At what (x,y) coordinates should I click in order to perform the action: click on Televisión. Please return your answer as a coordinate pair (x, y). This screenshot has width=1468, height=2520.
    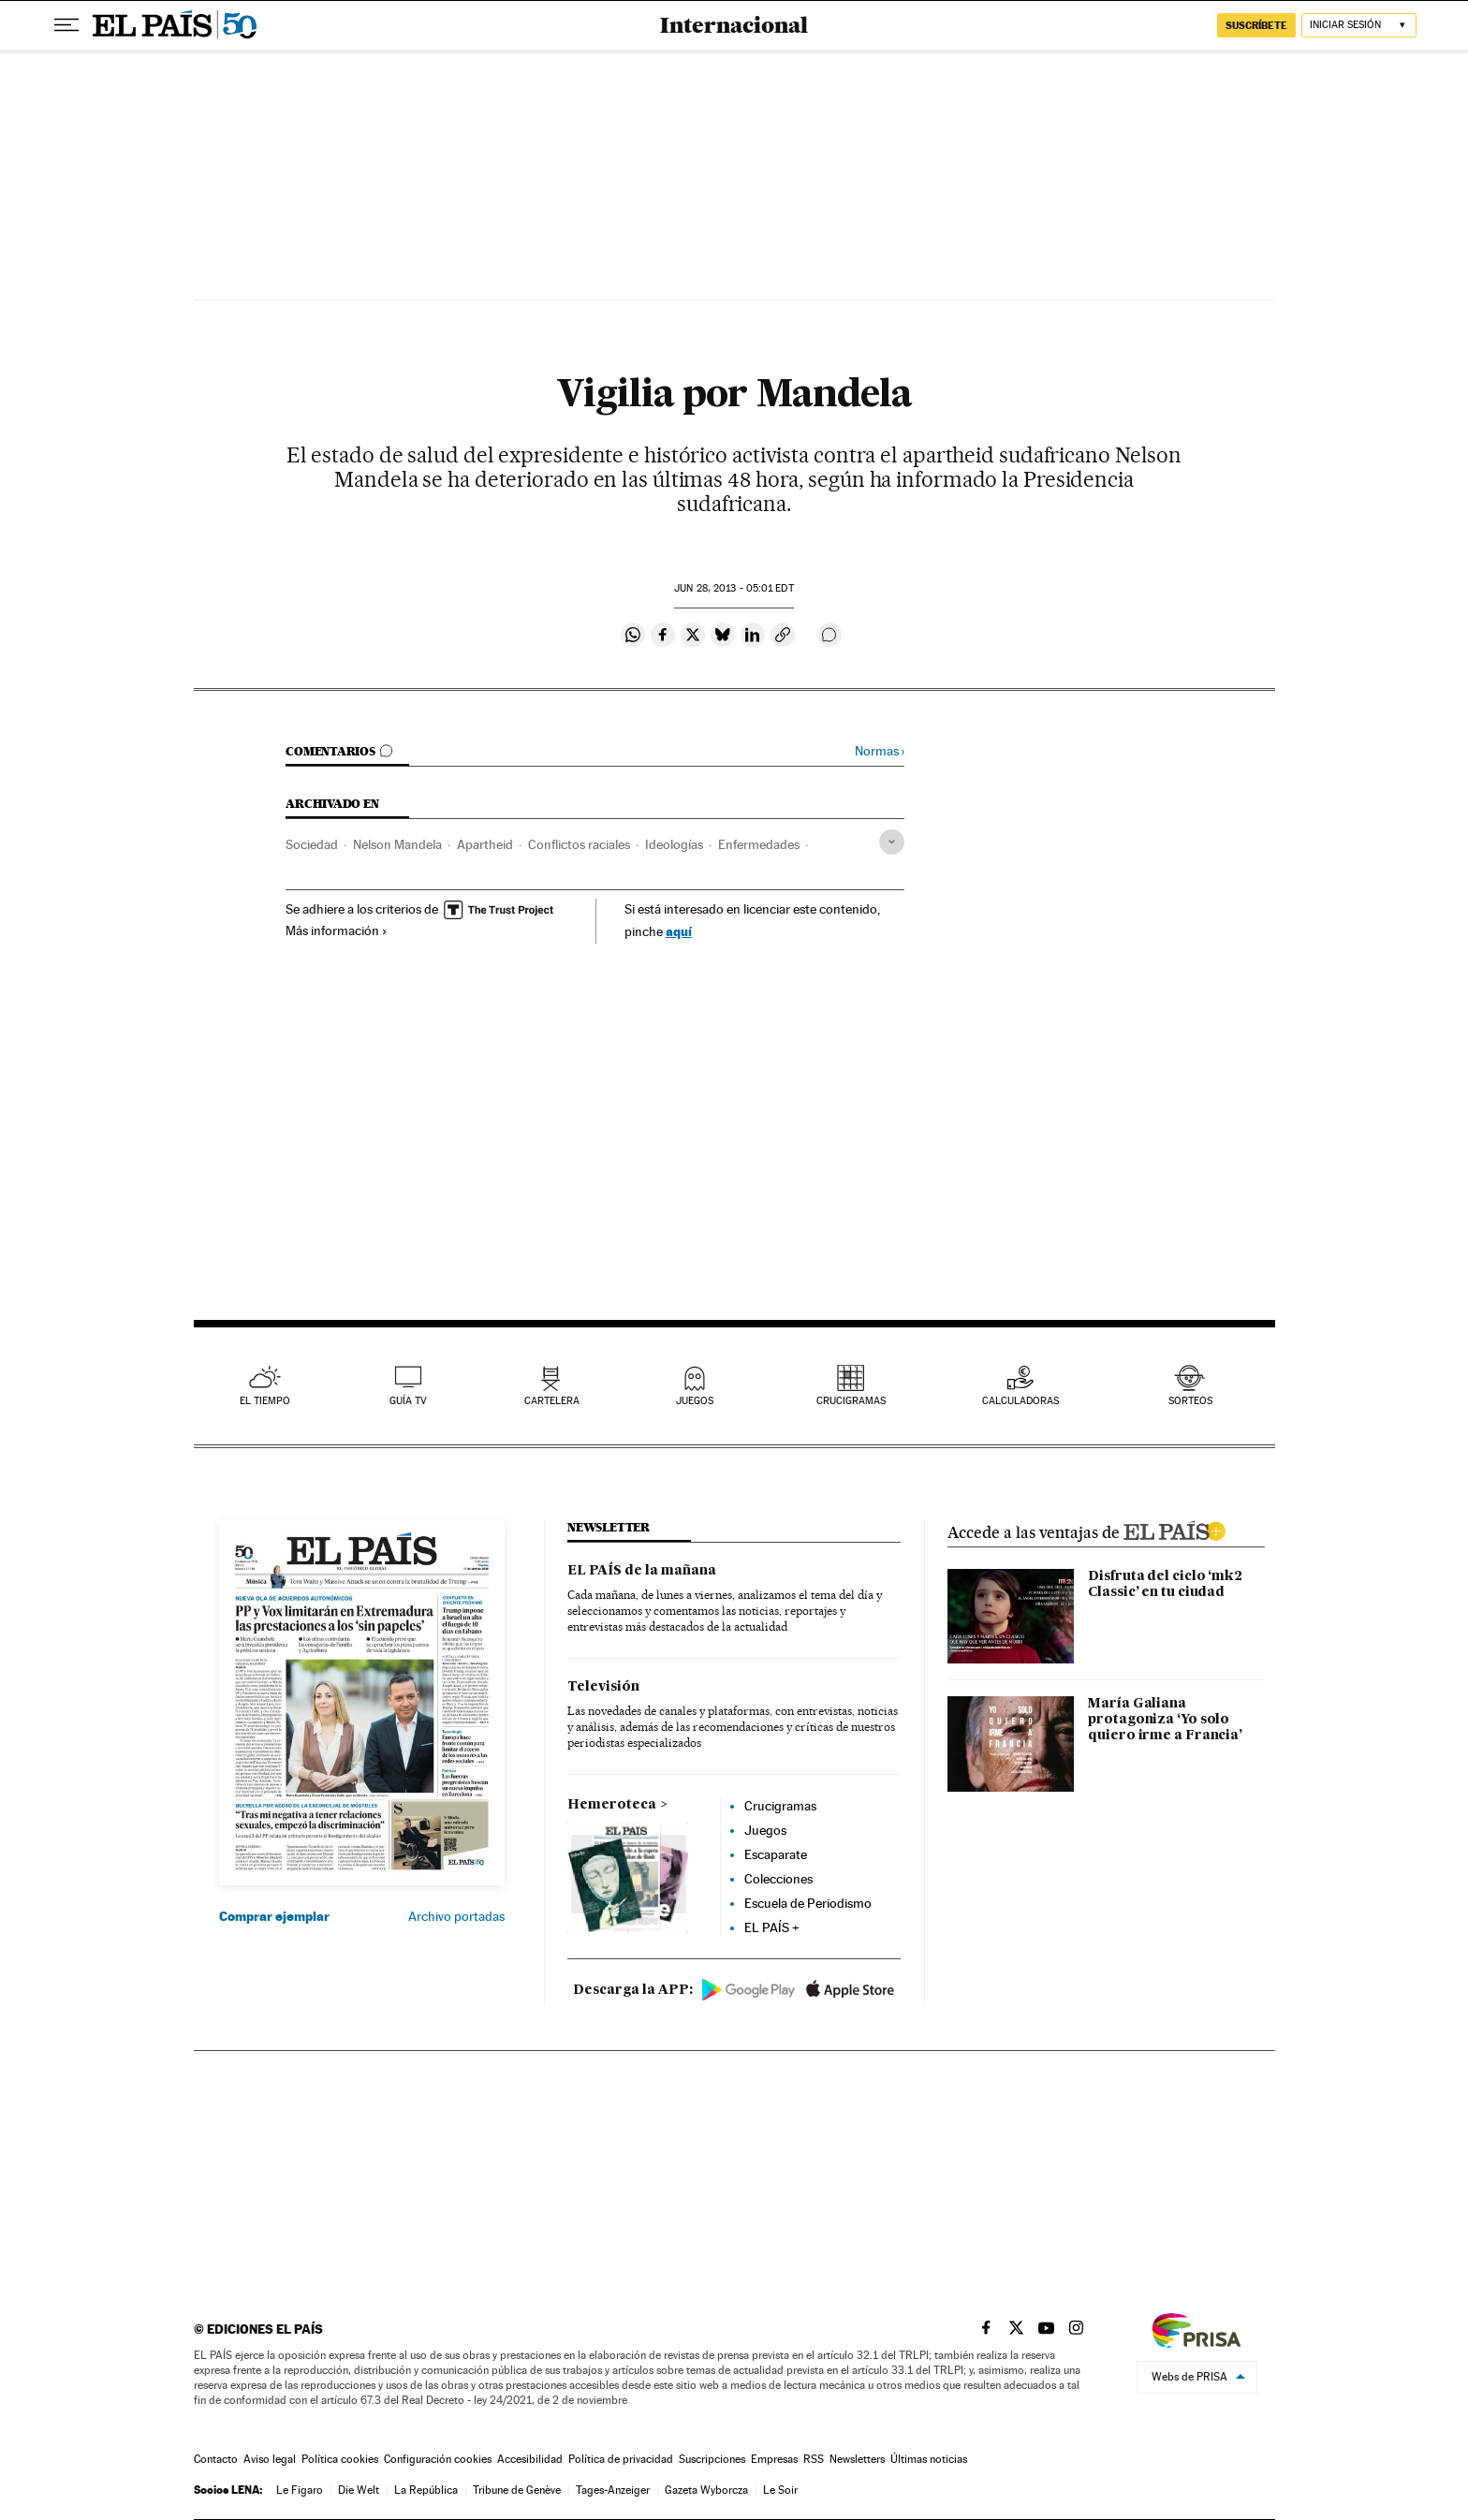
    Looking at the image, I should click on (603, 1686).